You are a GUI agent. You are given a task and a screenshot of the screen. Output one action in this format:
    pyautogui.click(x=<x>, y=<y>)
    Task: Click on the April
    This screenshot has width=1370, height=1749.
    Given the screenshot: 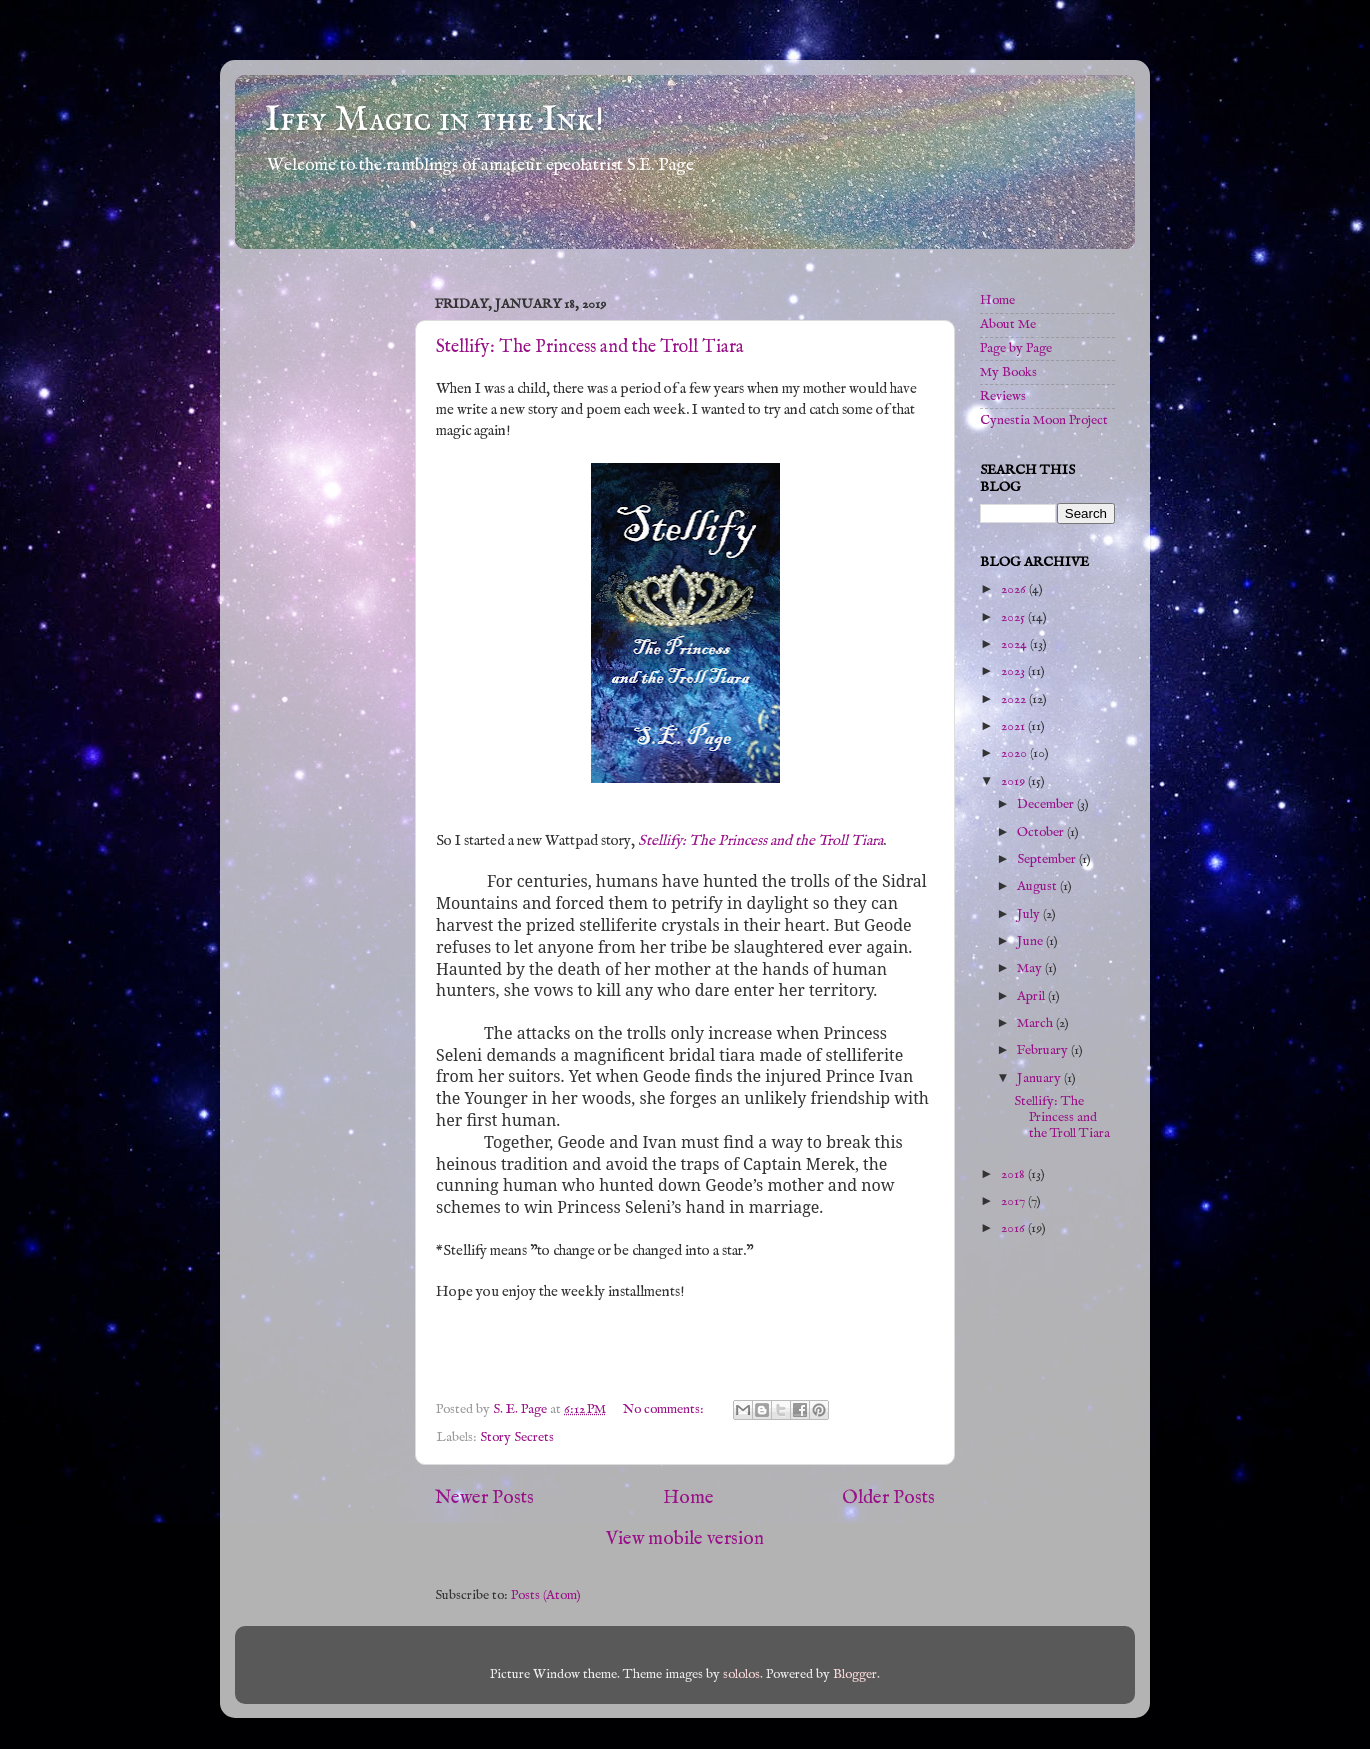 What is the action you would take?
    pyautogui.click(x=1032, y=996)
    